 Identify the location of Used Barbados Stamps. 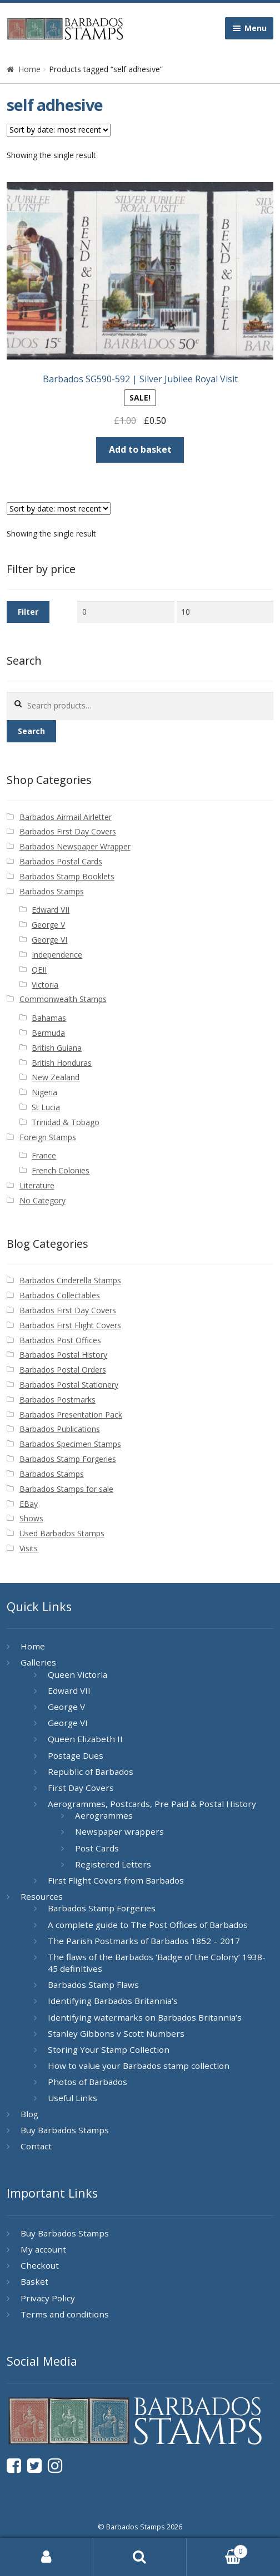
(61, 1533).